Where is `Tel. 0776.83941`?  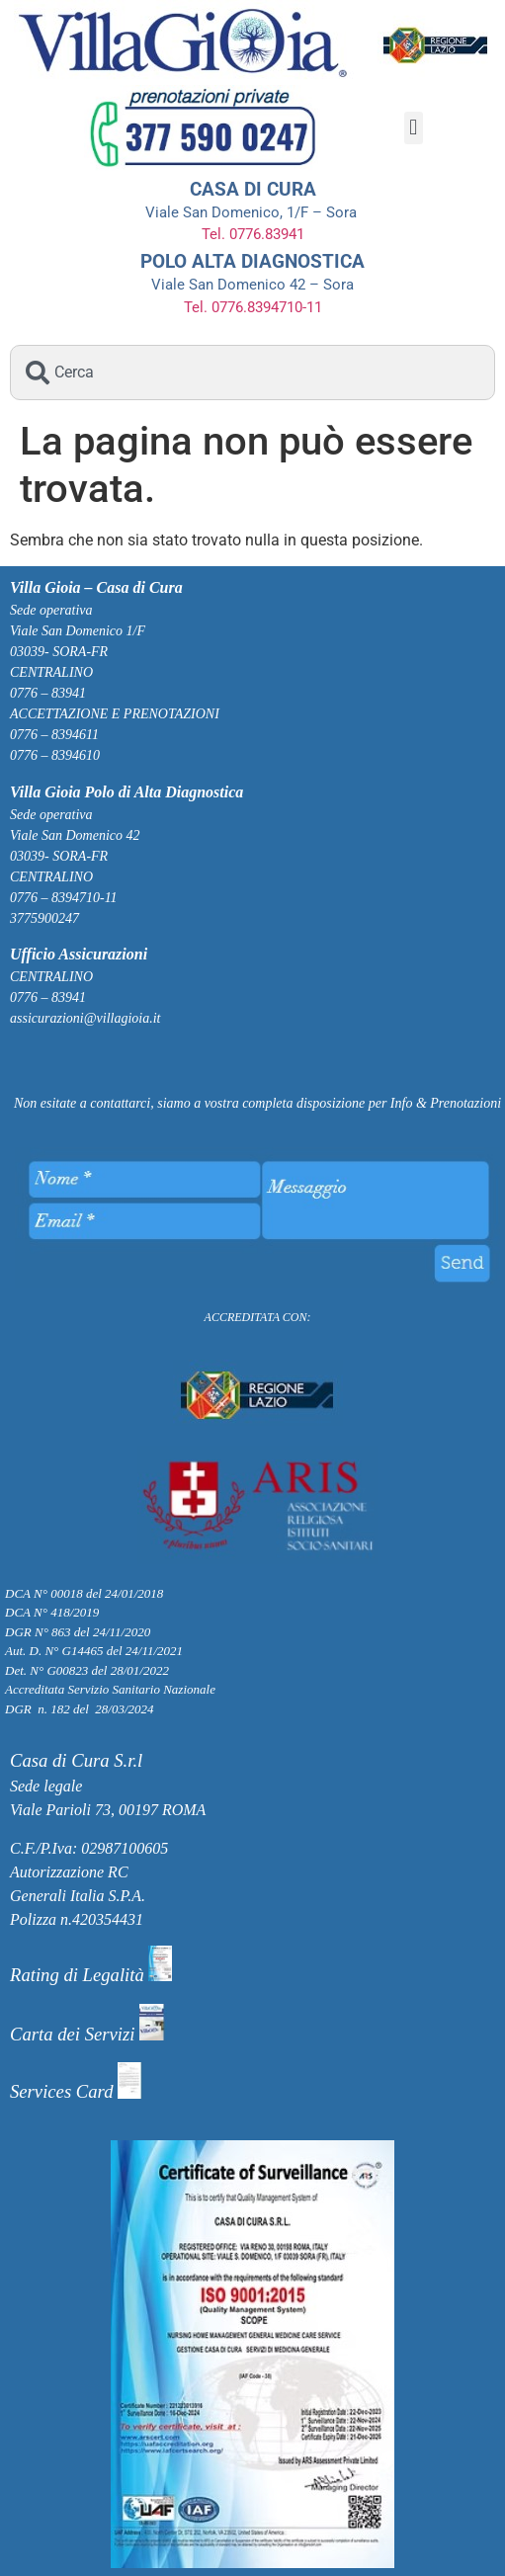
Tel. 0776.83941 is located at coordinates (253, 234).